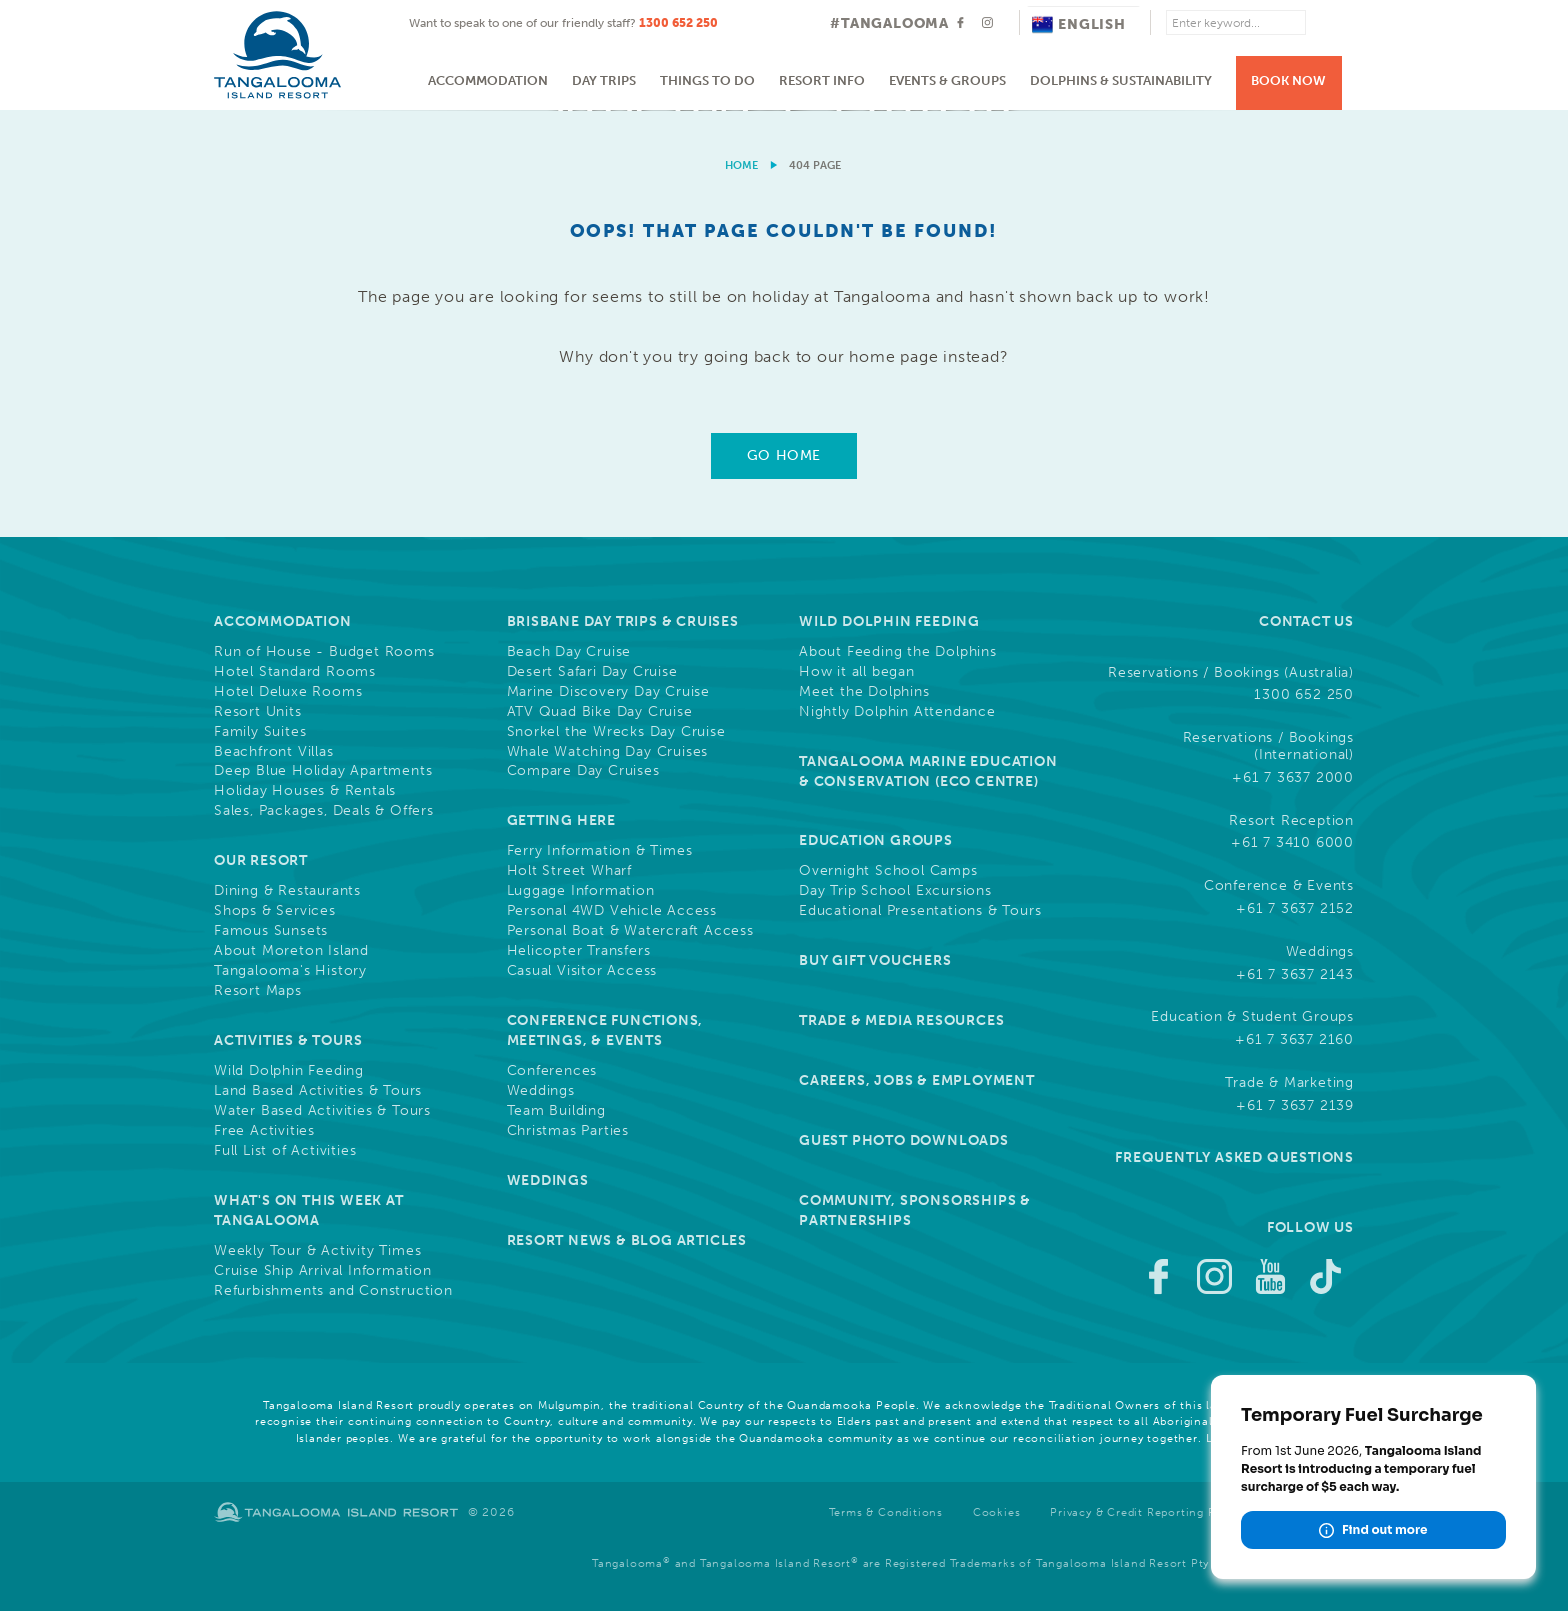 This screenshot has height=1611, width=1568. I want to click on Holiday Houses & Rentals, so click(305, 791).